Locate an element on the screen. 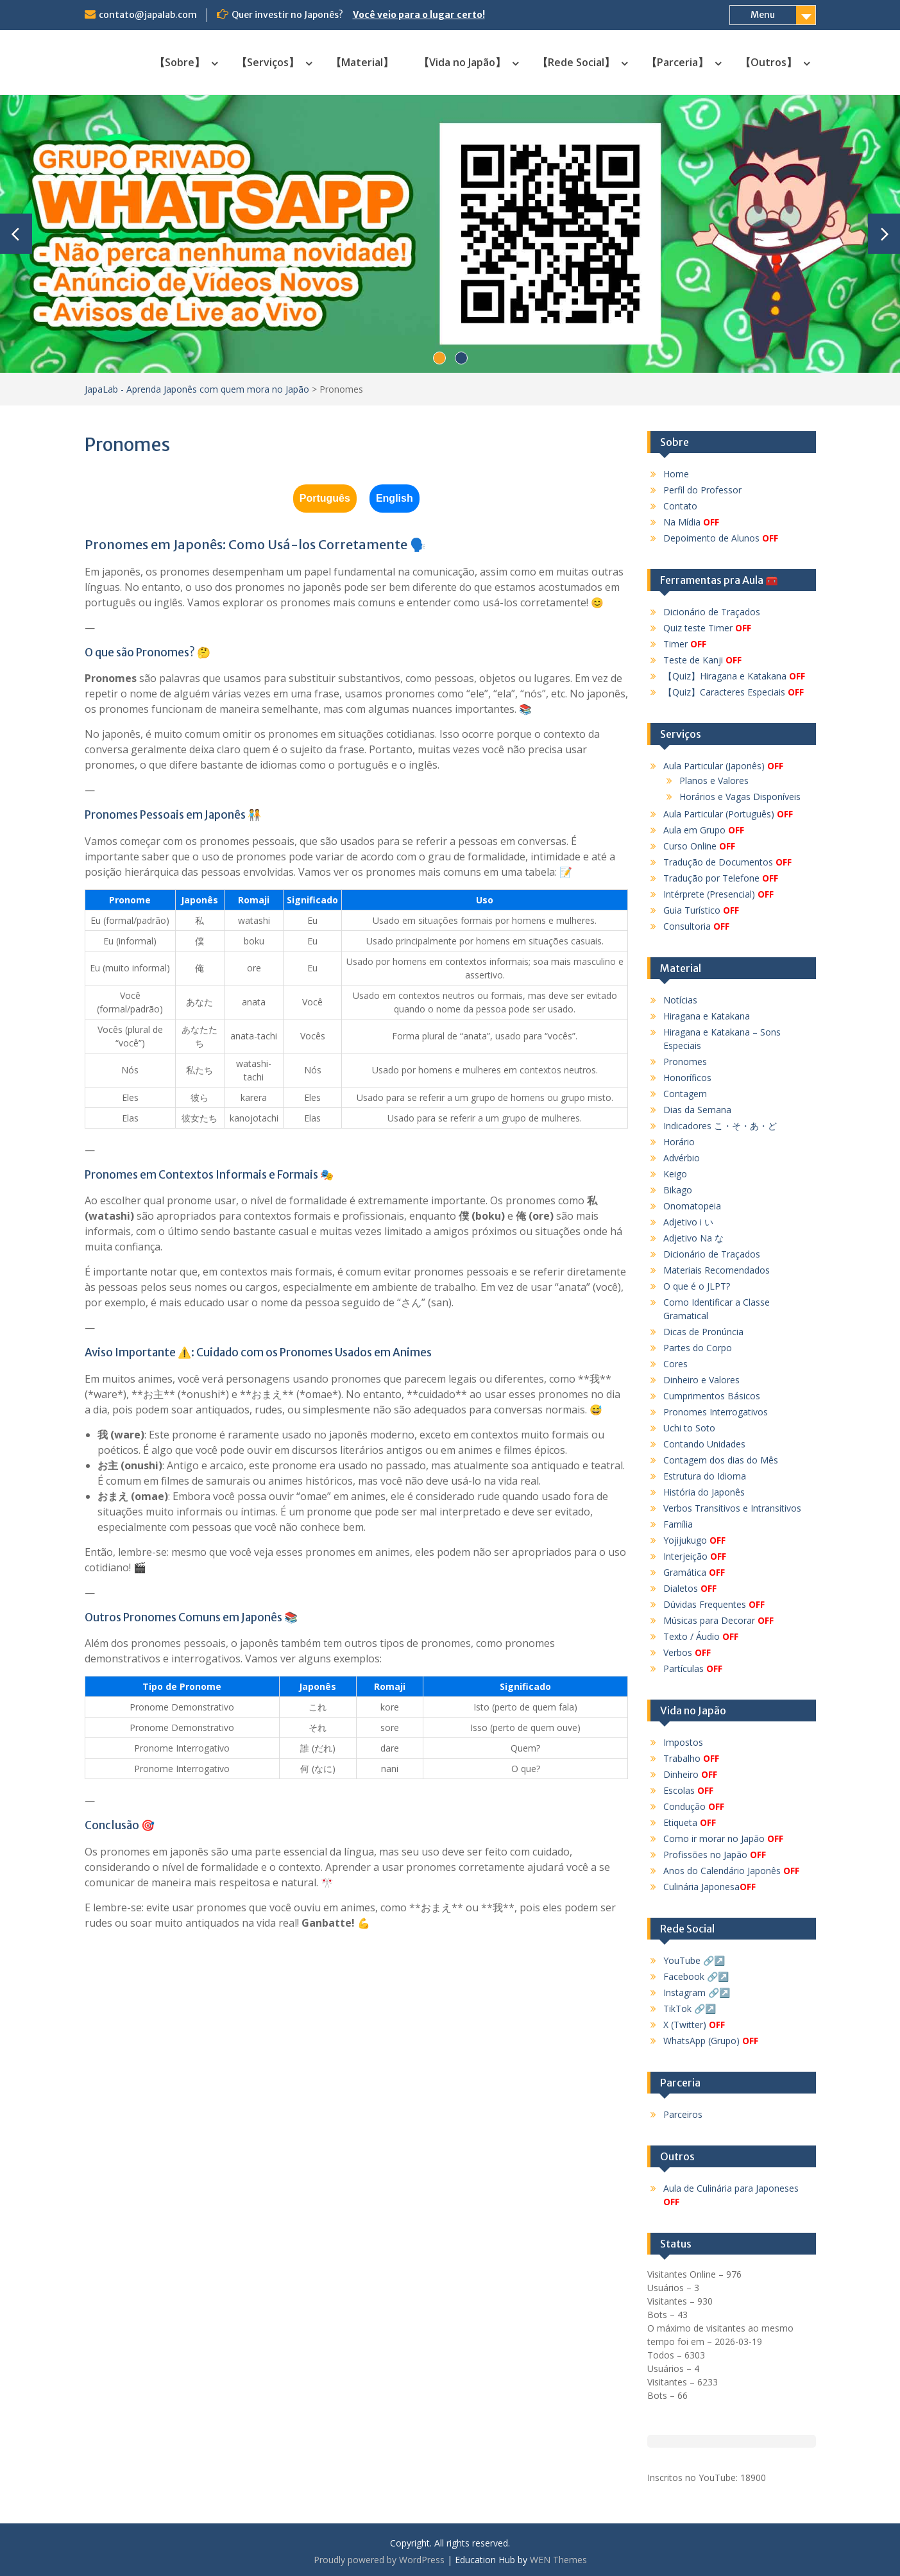 The image size is (900, 2576). Tradução por Telefone is located at coordinates (720, 878).